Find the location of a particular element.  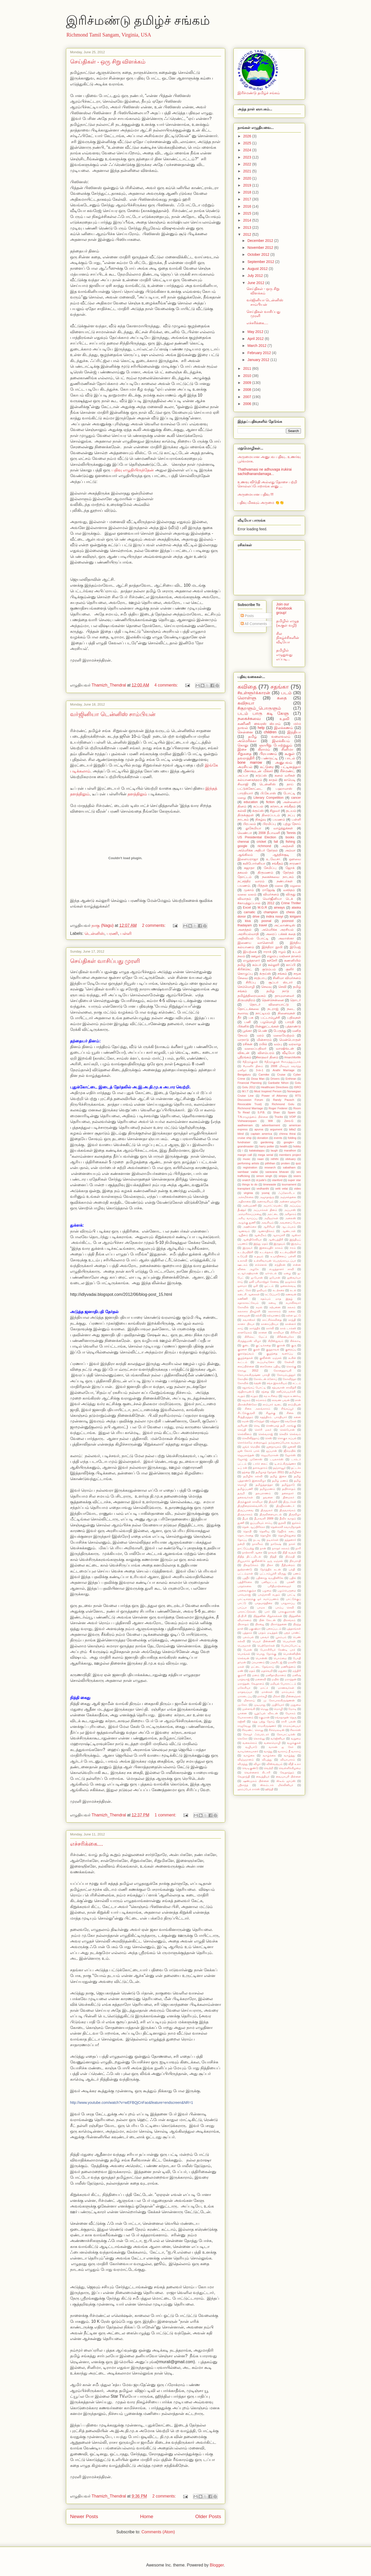

வலைவலம் is located at coordinates (280, 736).